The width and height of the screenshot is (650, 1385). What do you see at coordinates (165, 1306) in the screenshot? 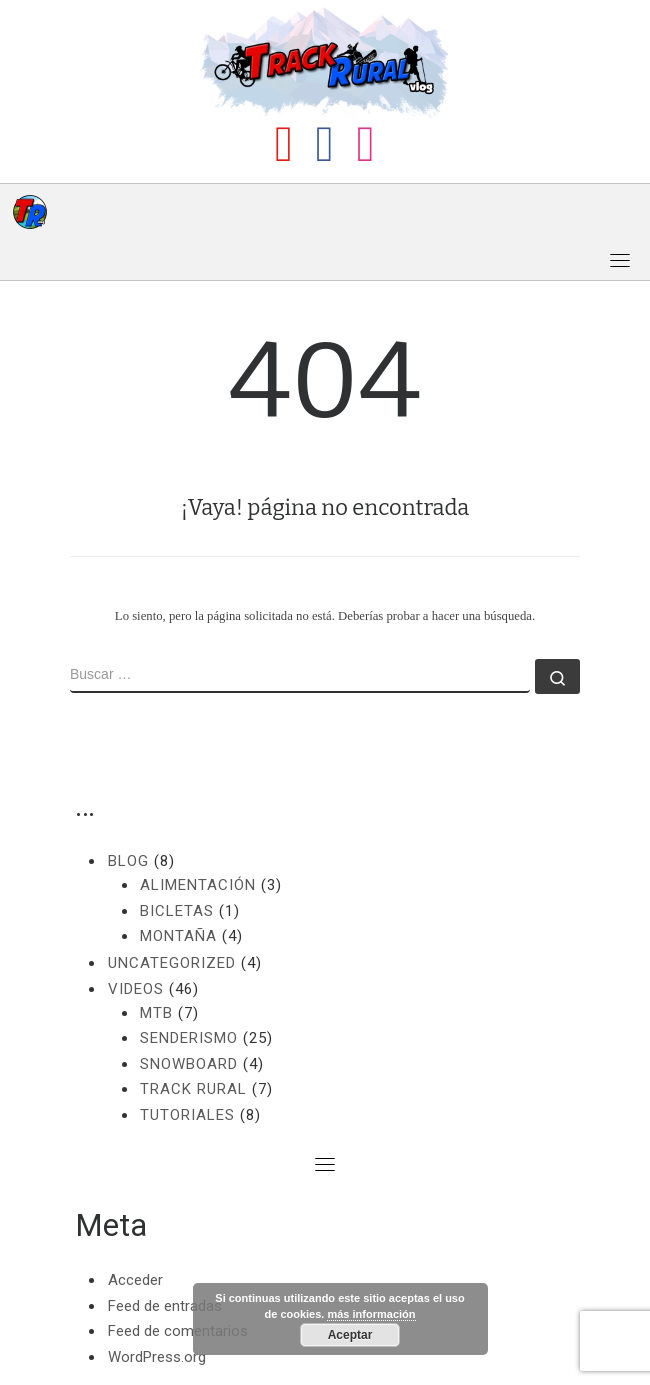
I see `Feed de entradas` at bounding box center [165, 1306].